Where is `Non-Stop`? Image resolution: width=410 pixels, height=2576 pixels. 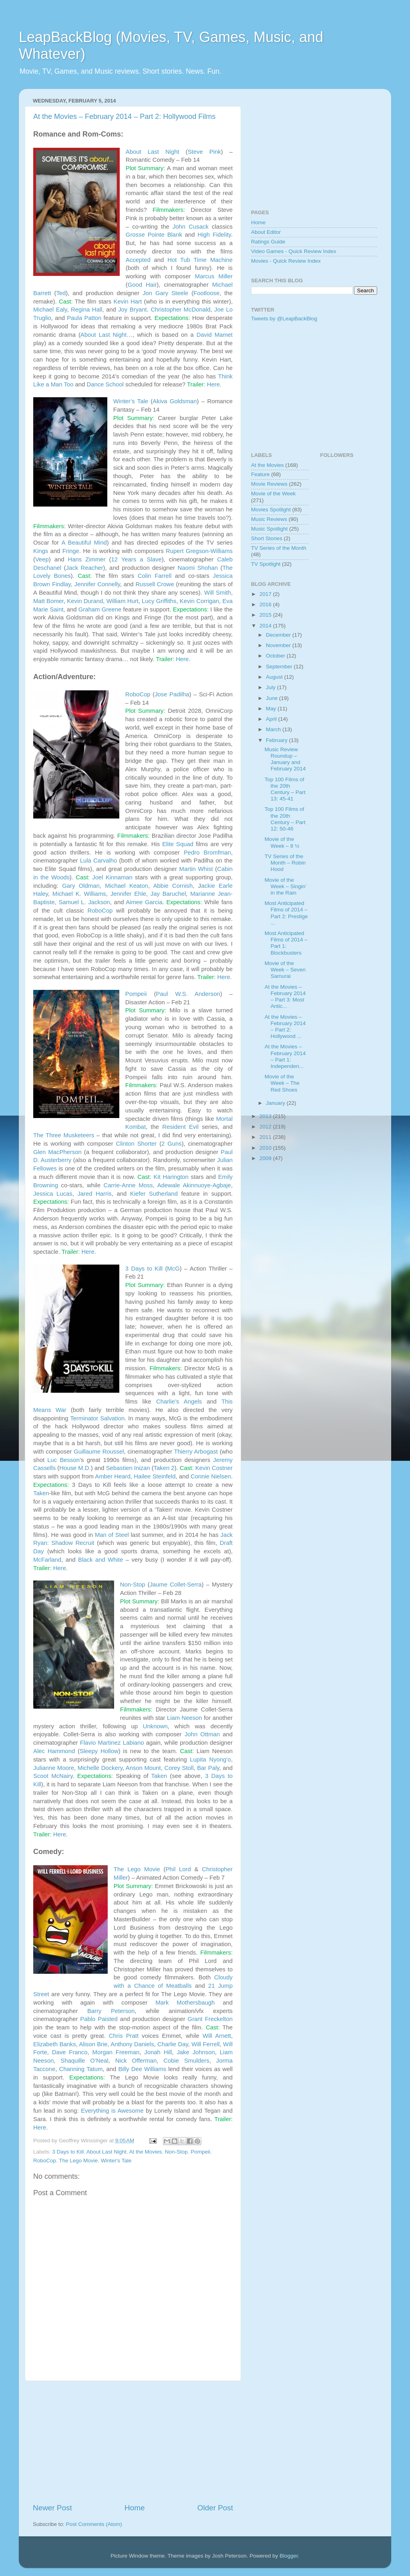 Non-Stop is located at coordinates (132, 1584).